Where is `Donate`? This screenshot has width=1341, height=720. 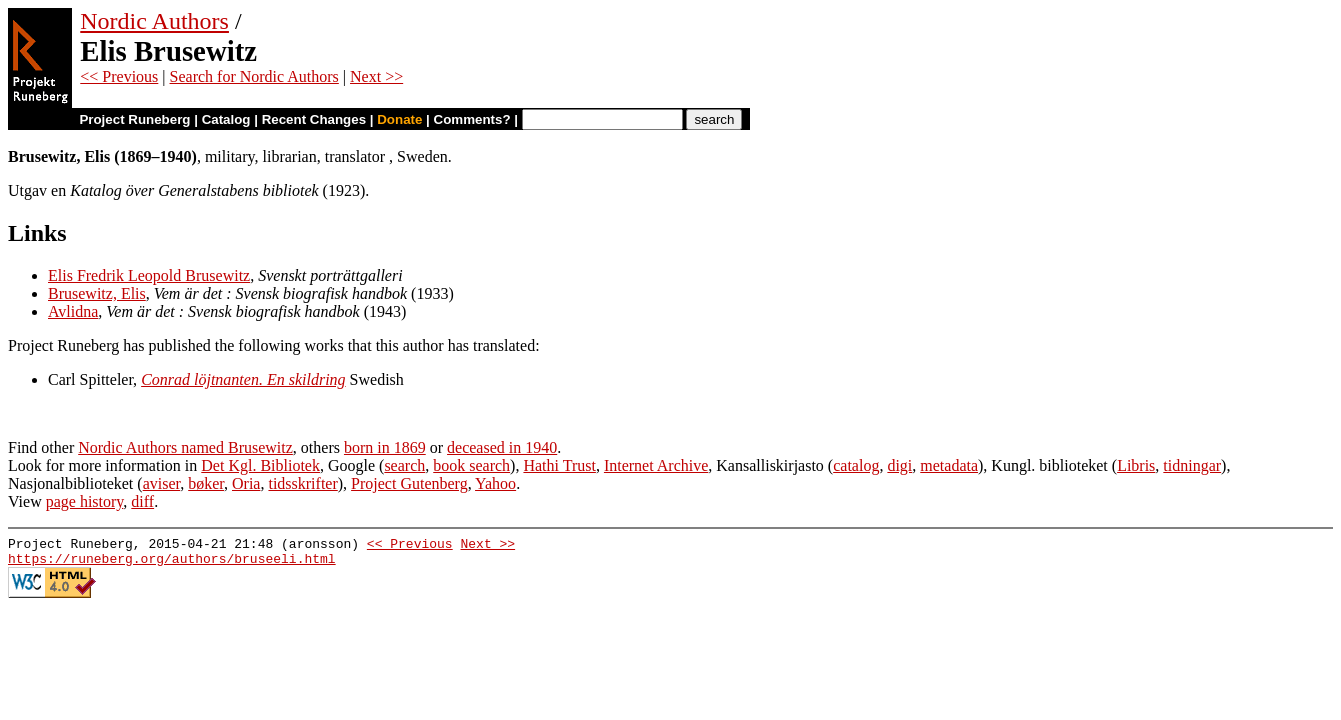
Donate is located at coordinates (399, 119).